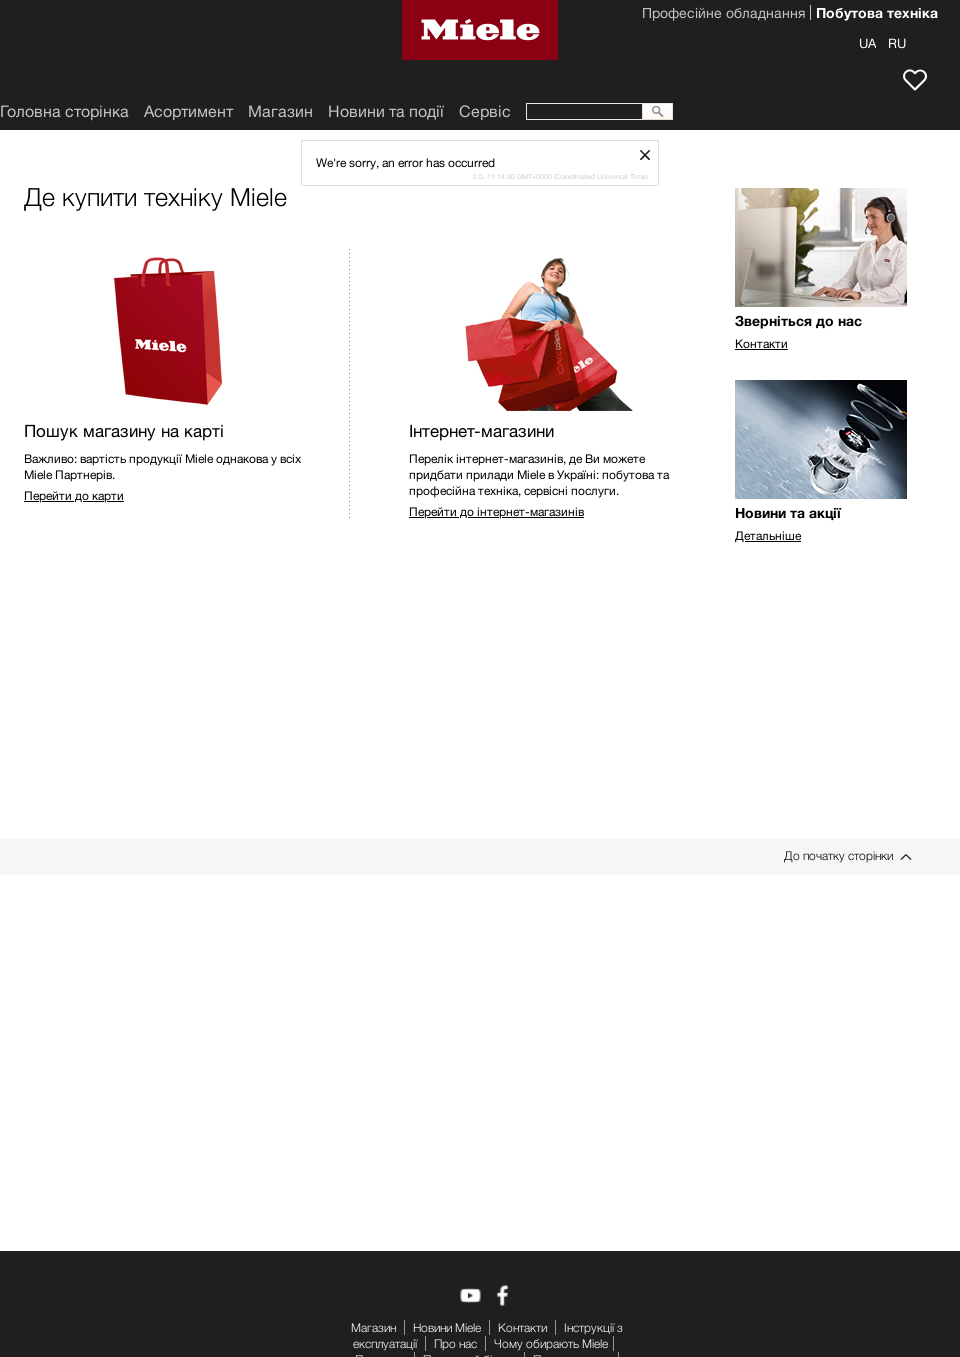 The width and height of the screenshot is (960, 1357). I want to click on Mагазин, so click(280, 111).